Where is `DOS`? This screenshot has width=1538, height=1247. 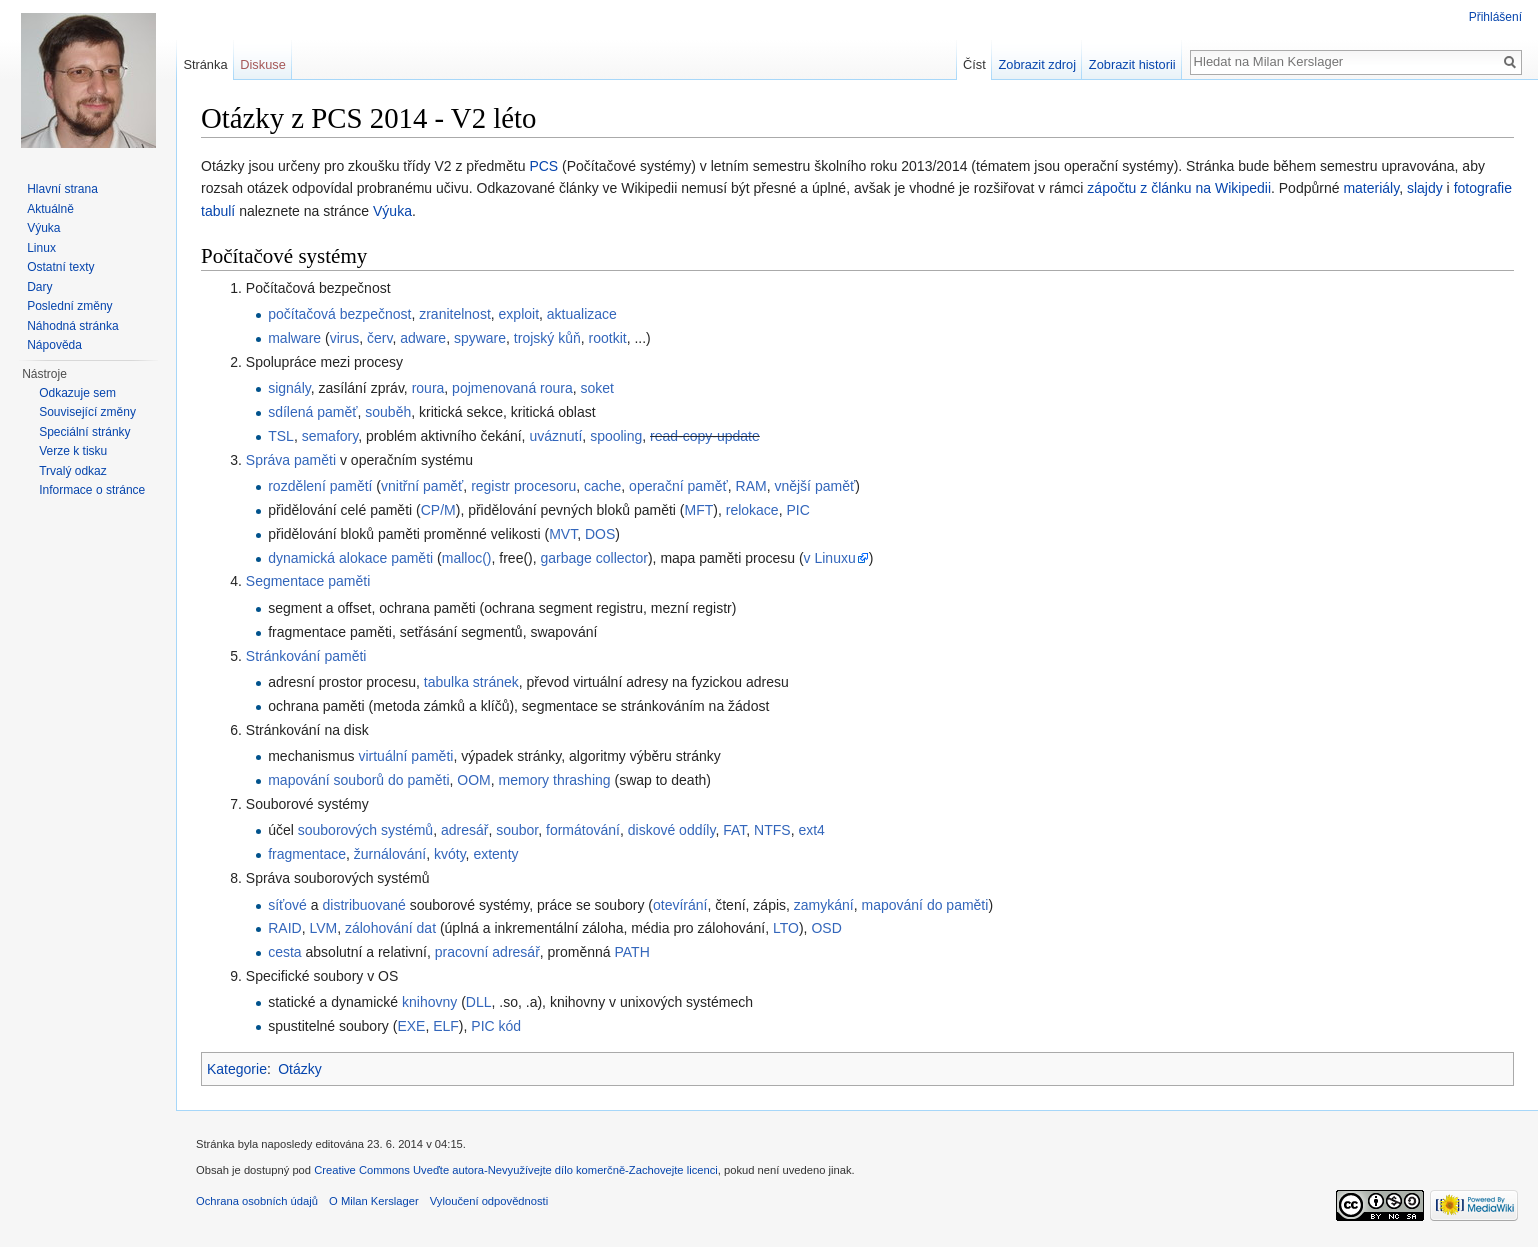 DOS is located at coordinates (600, 534).